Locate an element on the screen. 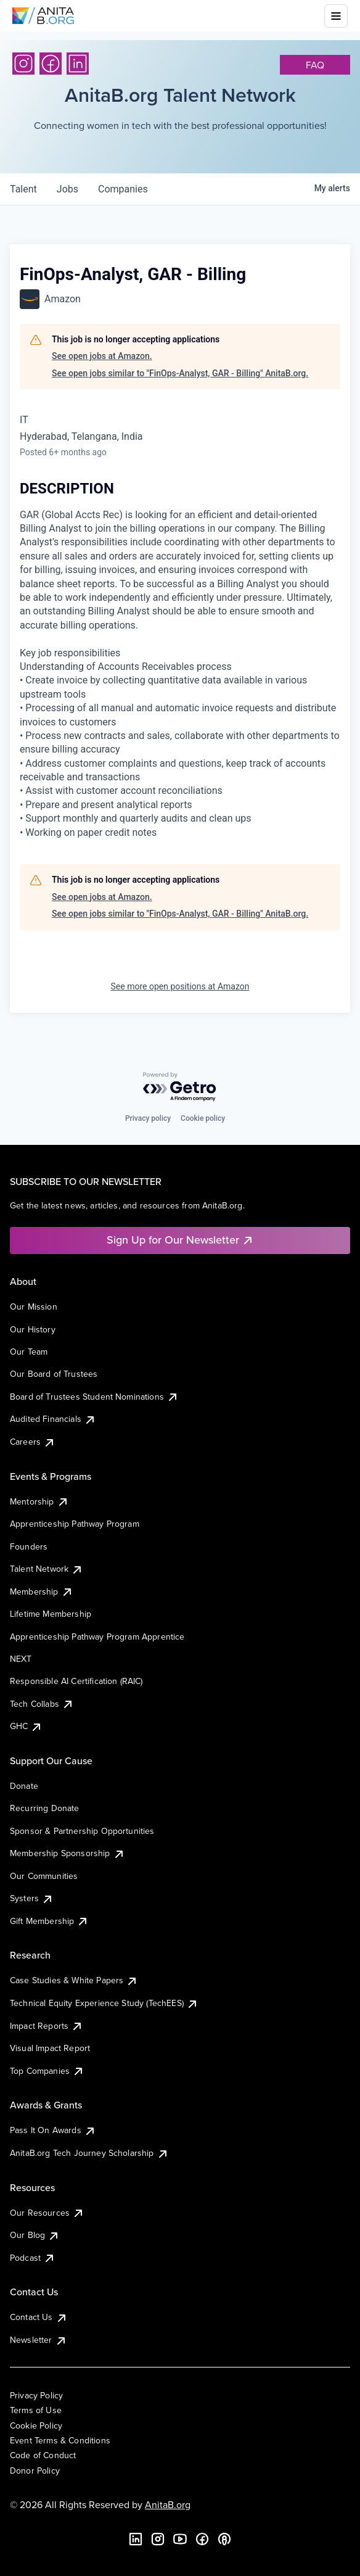  Code of Conduct is located at coordinates (43, 2455).